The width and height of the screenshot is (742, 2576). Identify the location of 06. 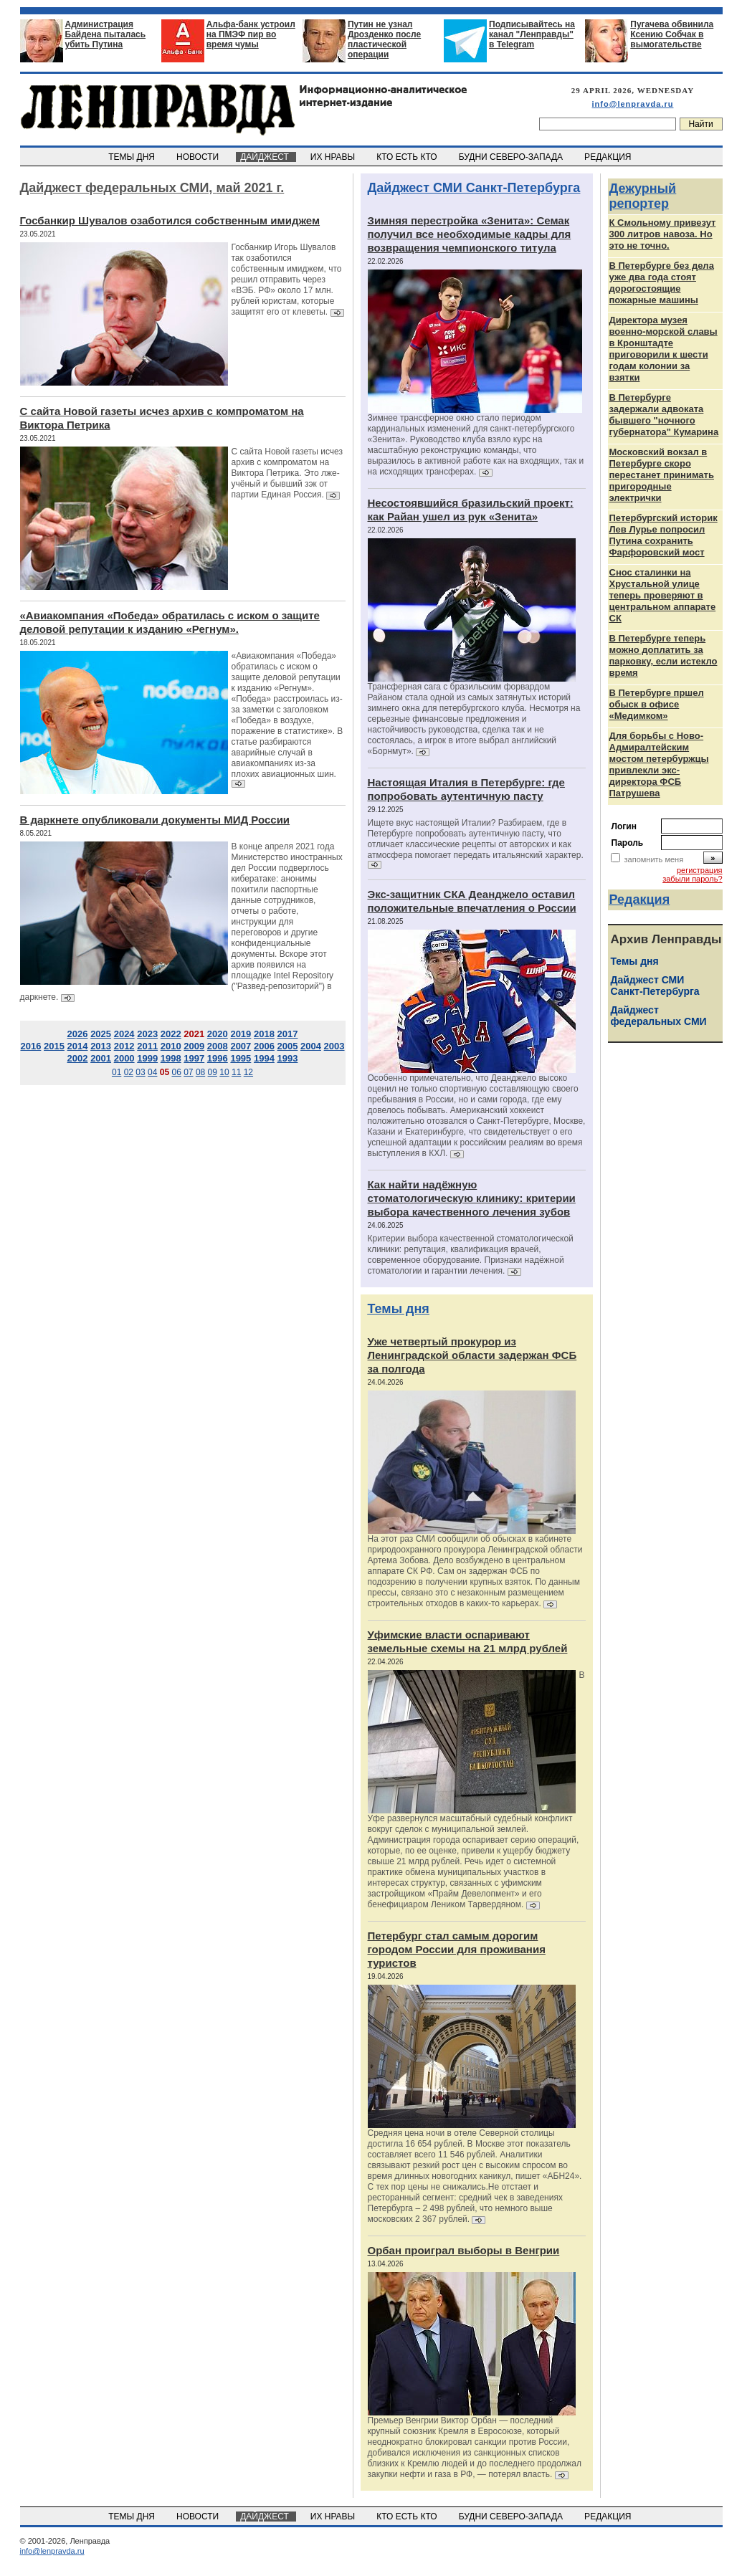
(176, 1072).